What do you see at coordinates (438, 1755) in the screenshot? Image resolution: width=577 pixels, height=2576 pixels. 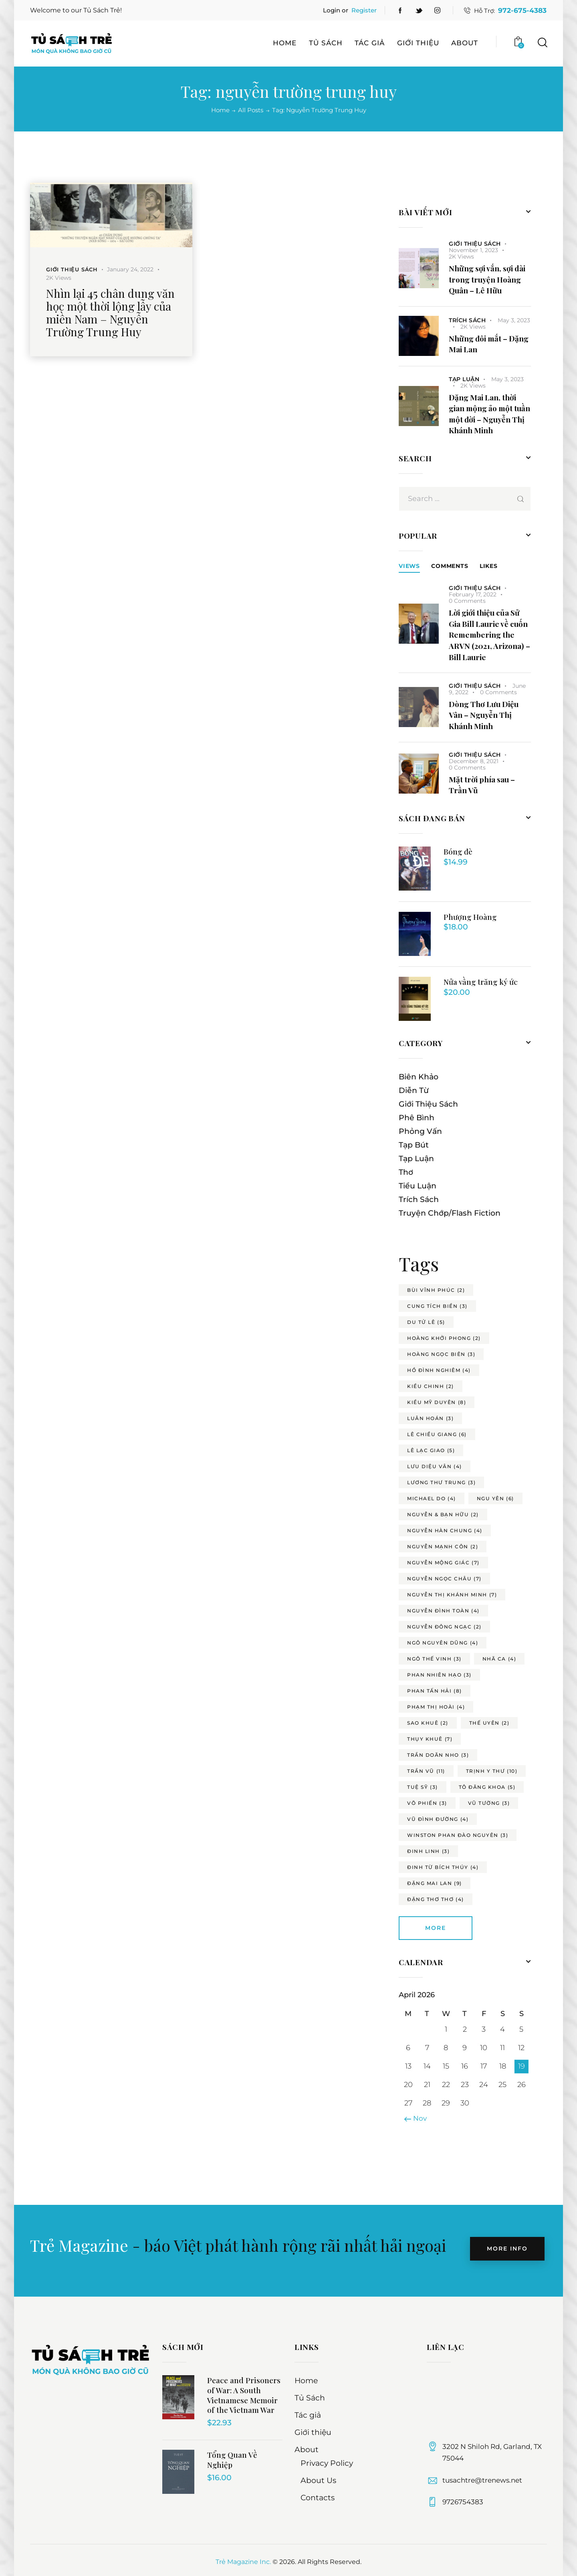 I see `trần doãn nho [trần doãn nho (3 items)]` at bounding box center [438, 1755].